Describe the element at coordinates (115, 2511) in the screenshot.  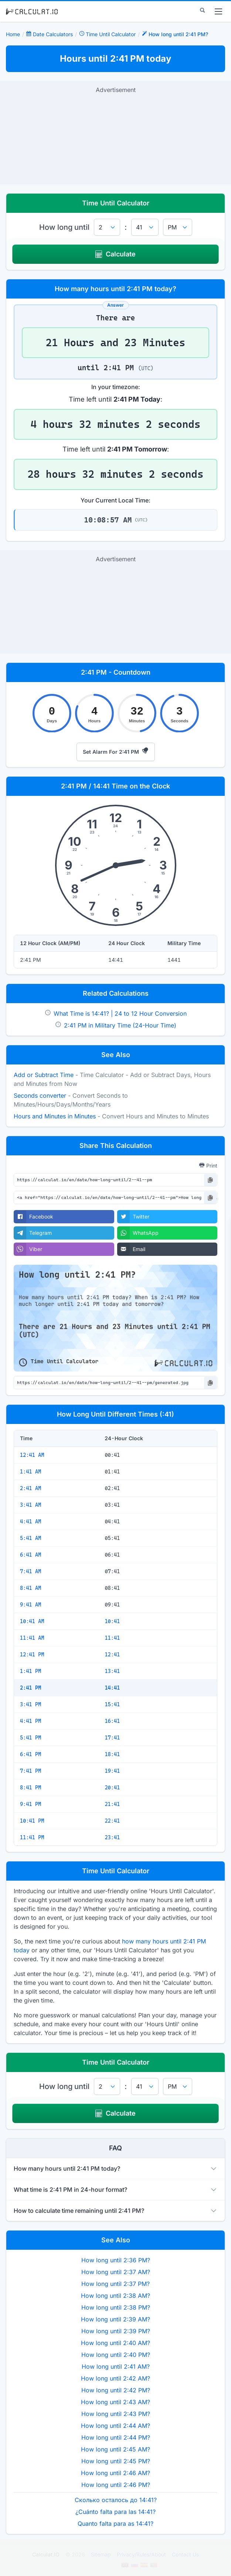
I see `¿Cuánto falta para las 14:41?` at that location.